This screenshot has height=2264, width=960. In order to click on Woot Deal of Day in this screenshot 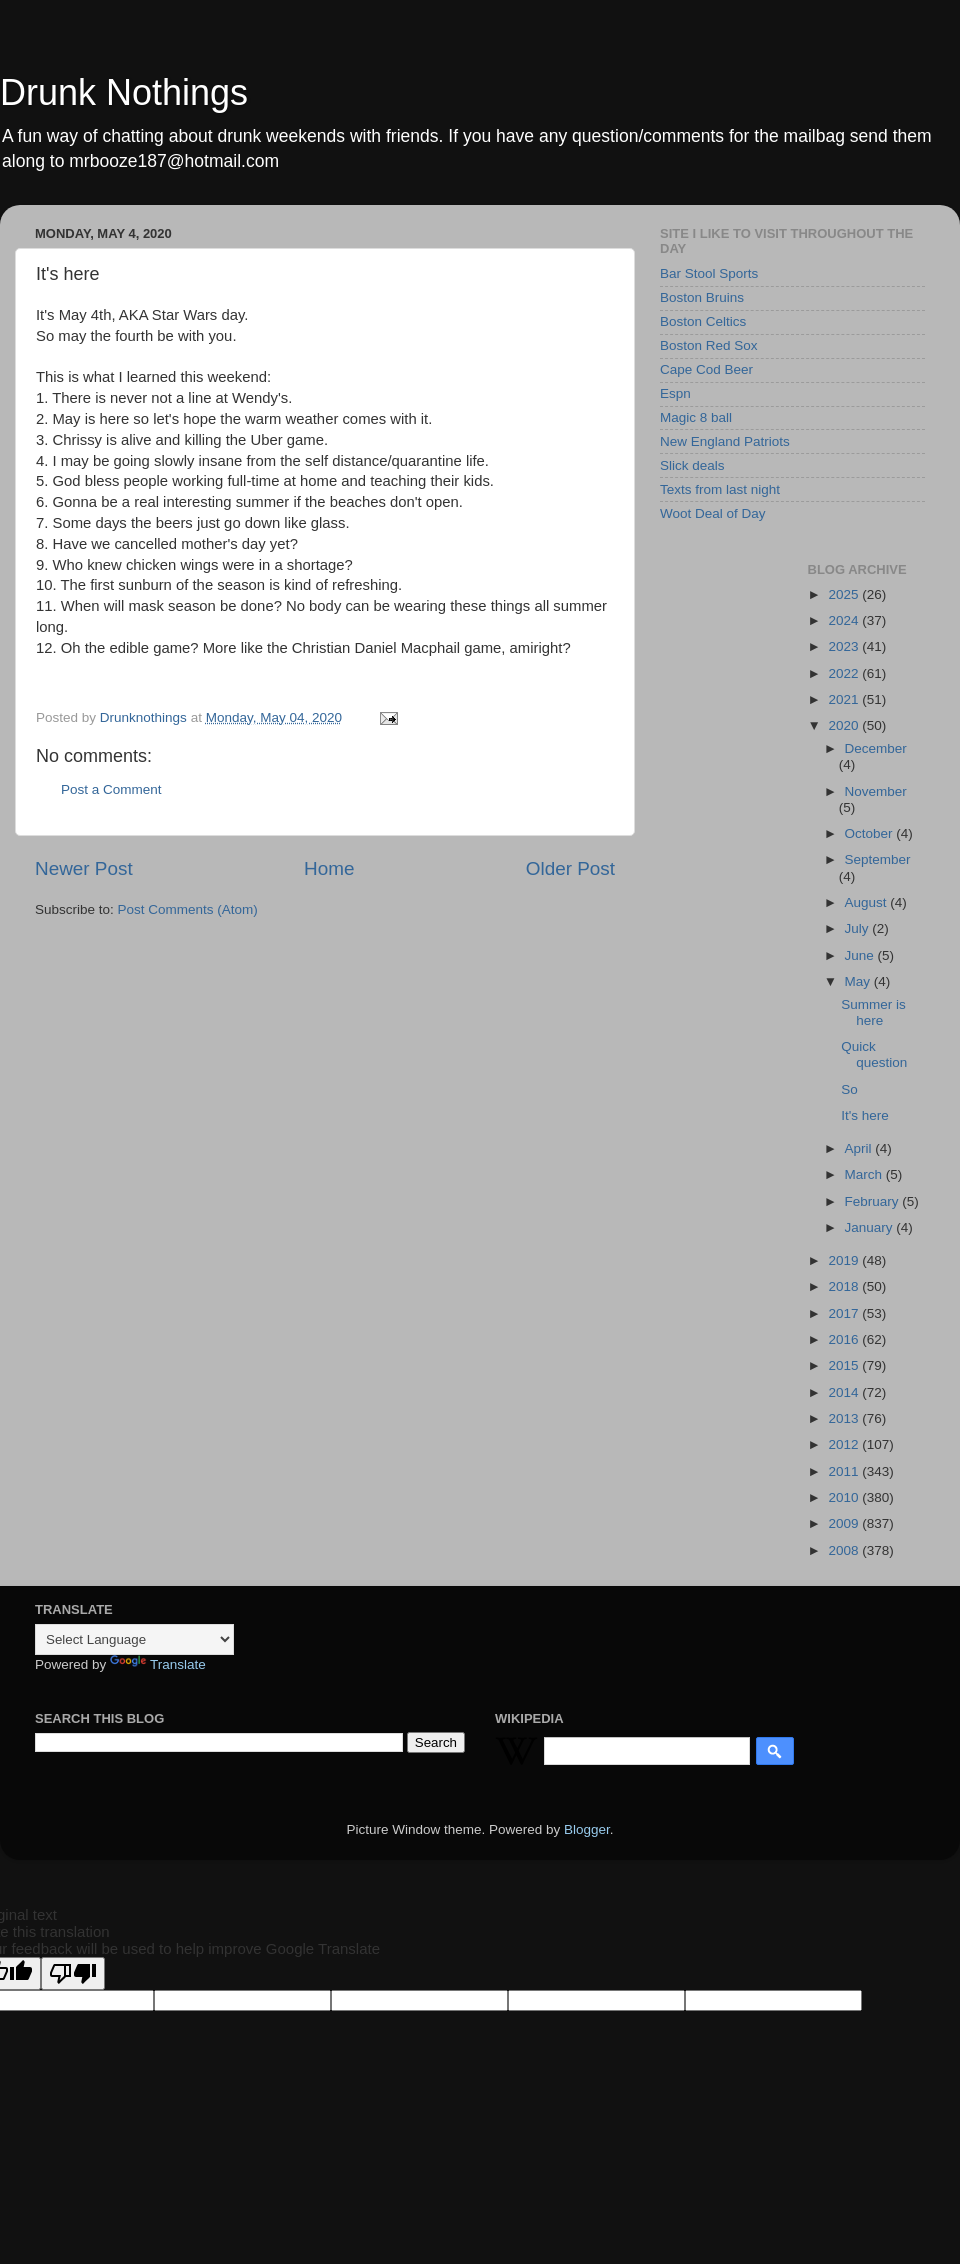, I will do `click(713, 513)`.